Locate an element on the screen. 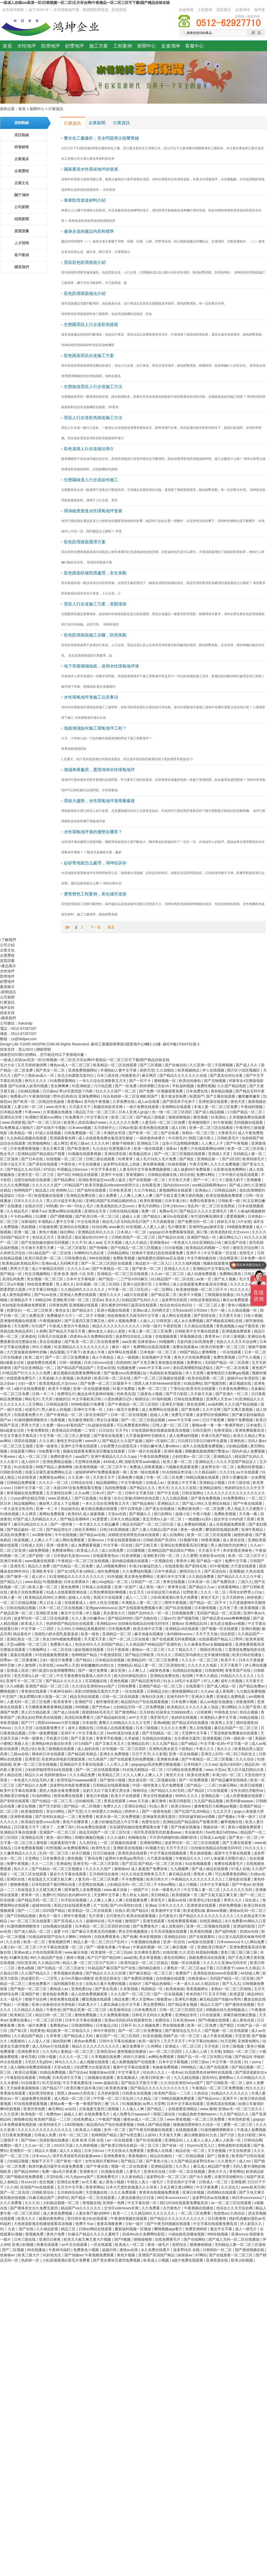 Image resolution: width=267 pixels, height=2576 pixels. 国产免费高清视频 is located at coordinates (139, 1978).